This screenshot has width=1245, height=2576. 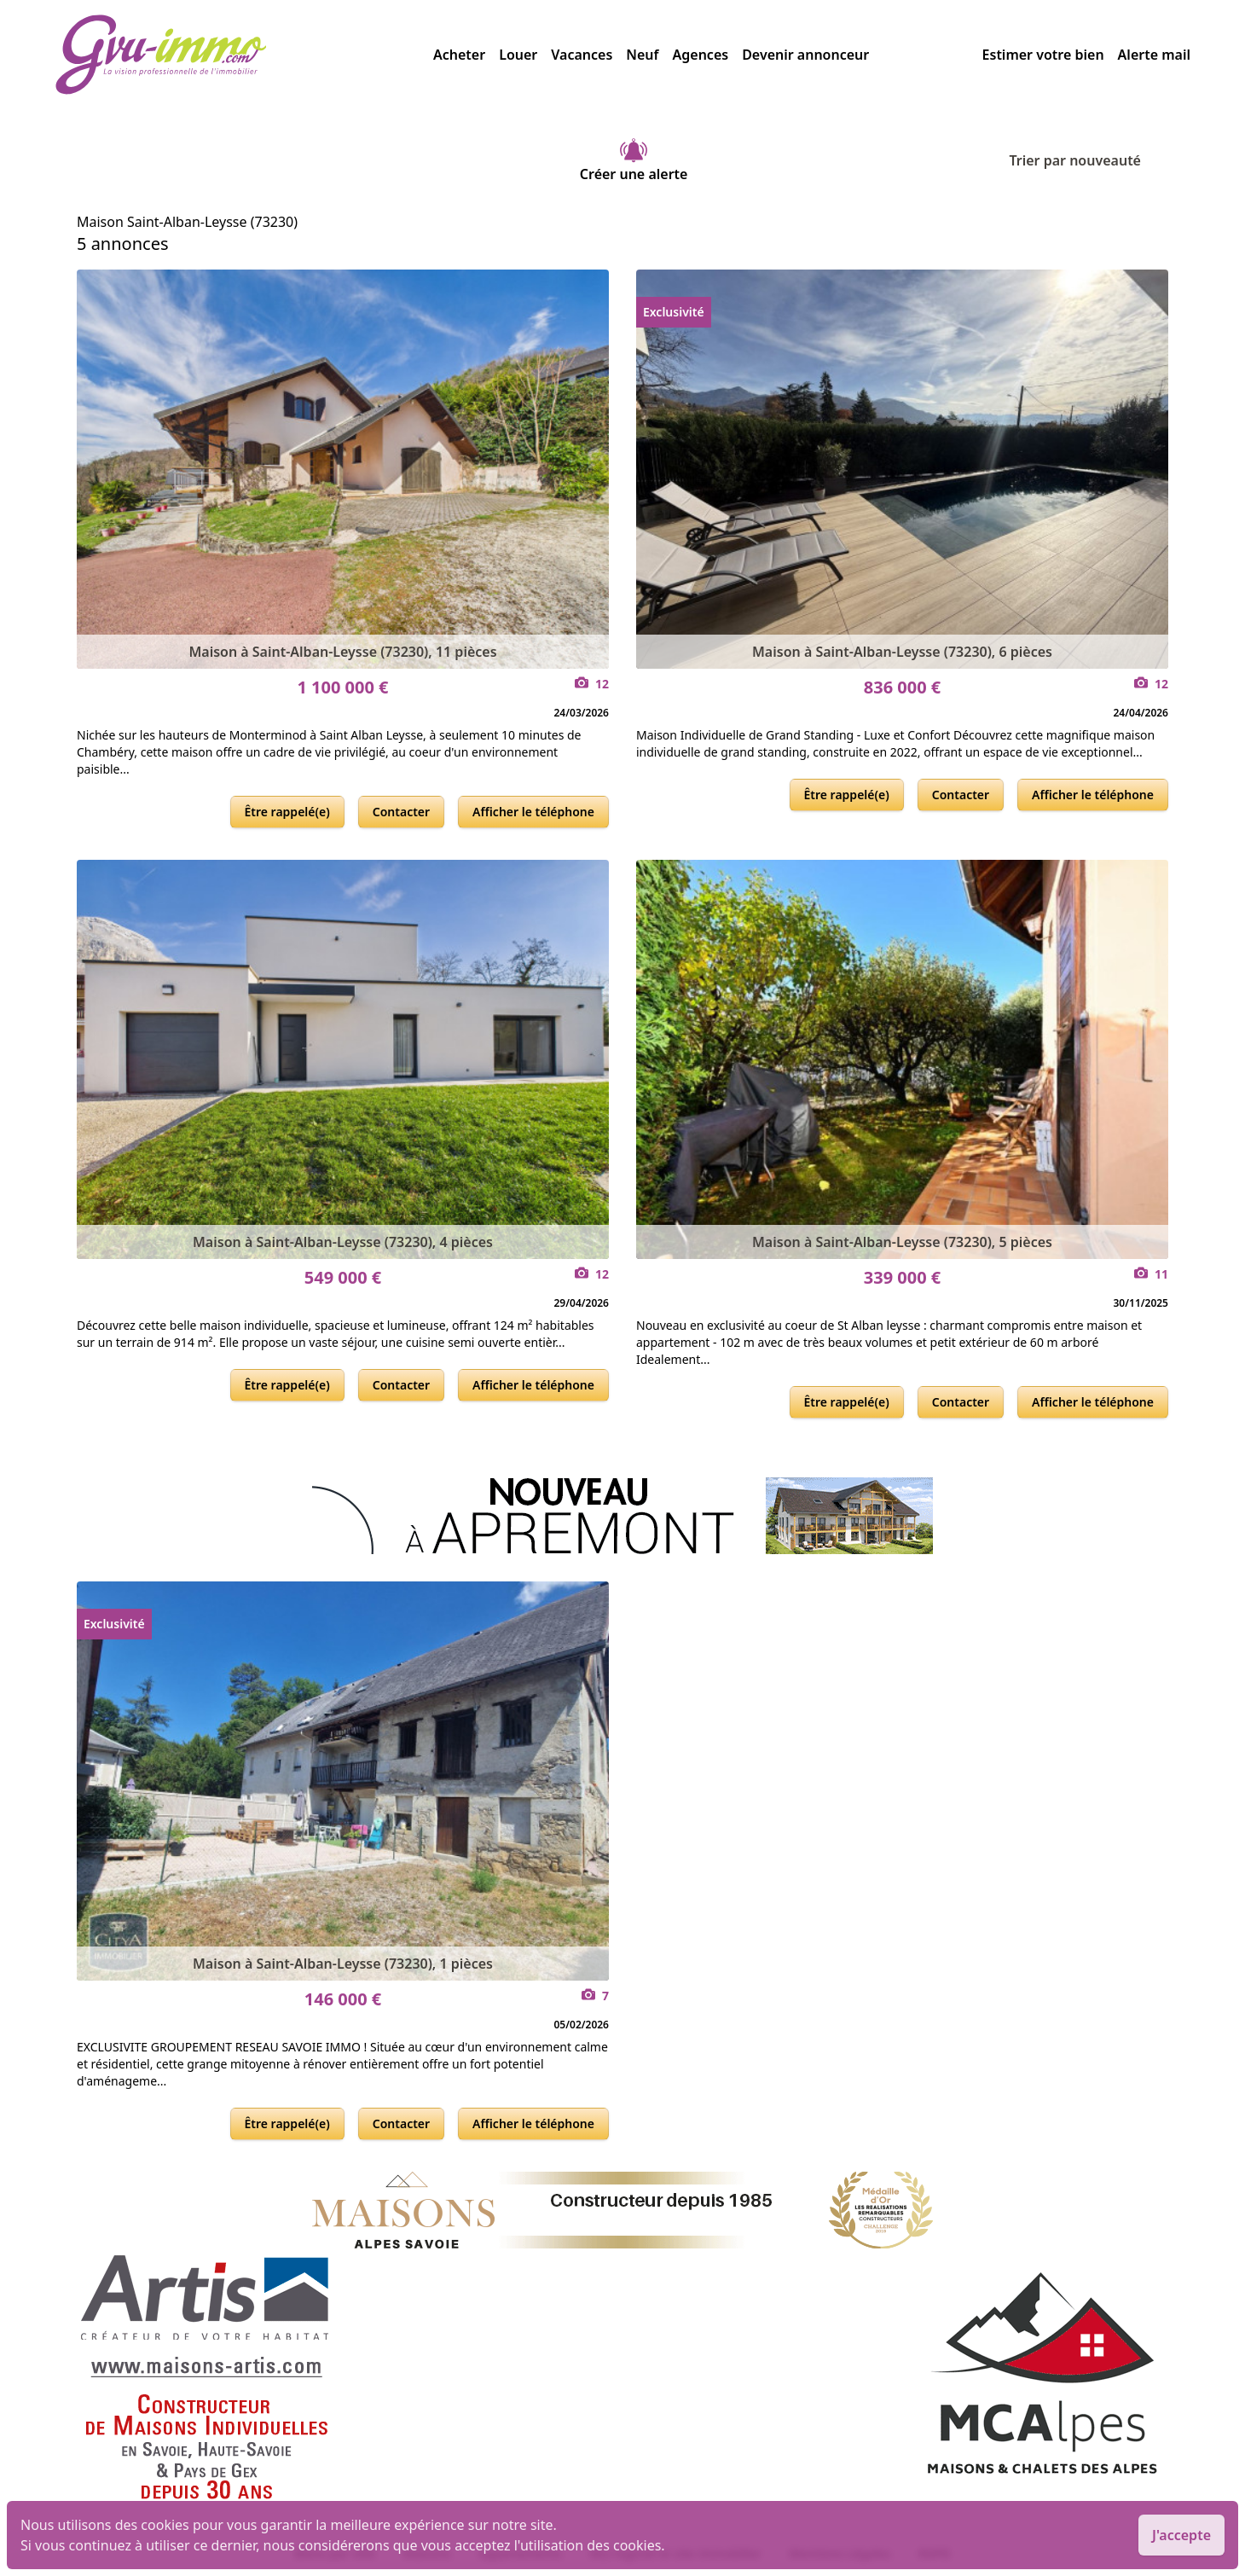 What do you see at coordinates (642, 54) in the screenshot?
I see `Neuf` at bounding box center [642, 54].